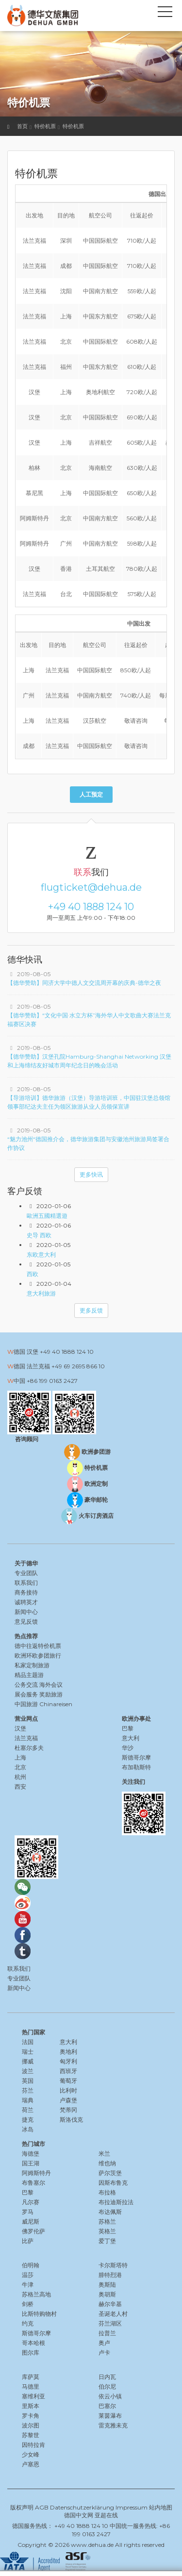 This screenshot has width=182, height=2576. I want to click on 奥地利, so click(68, 2051).